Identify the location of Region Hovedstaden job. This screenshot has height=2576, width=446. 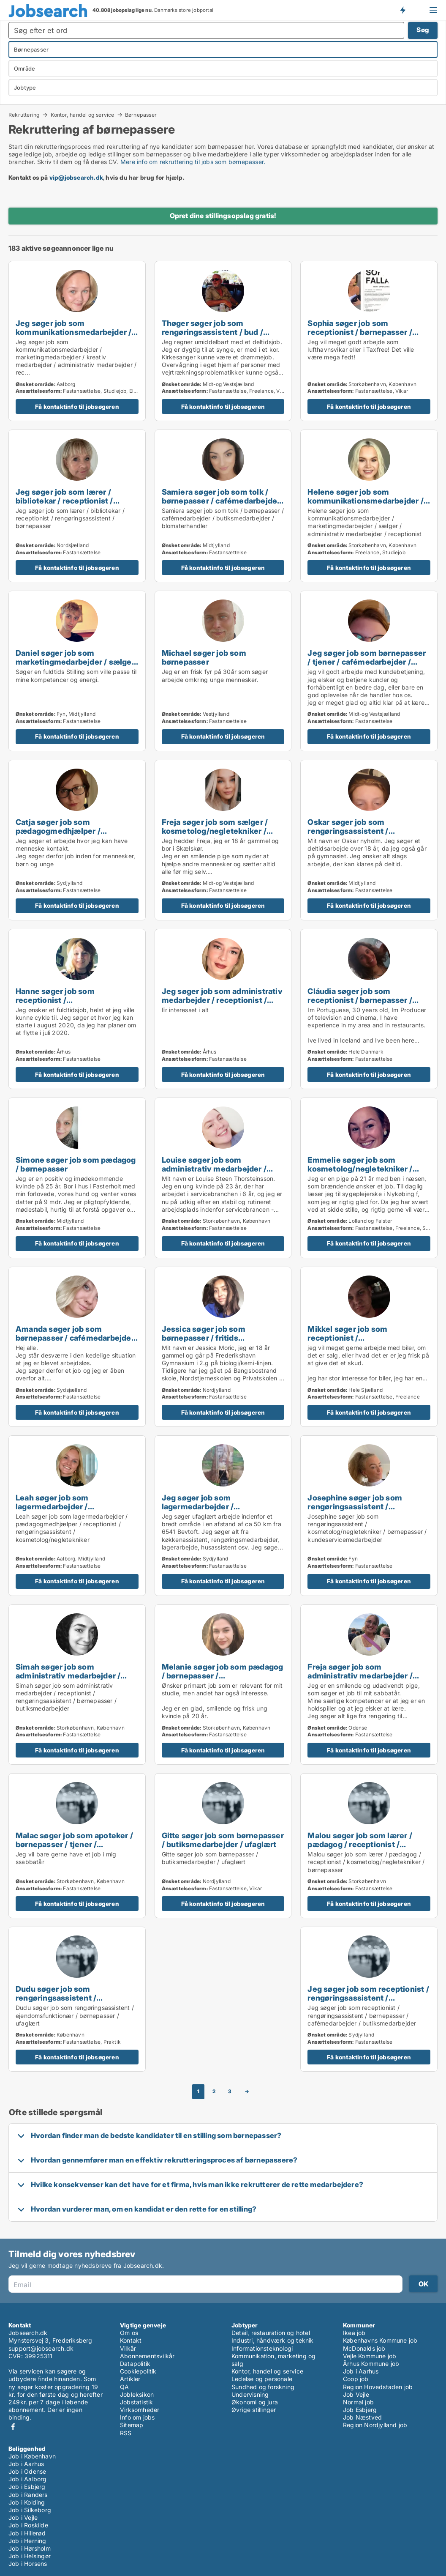
(378, 2386).